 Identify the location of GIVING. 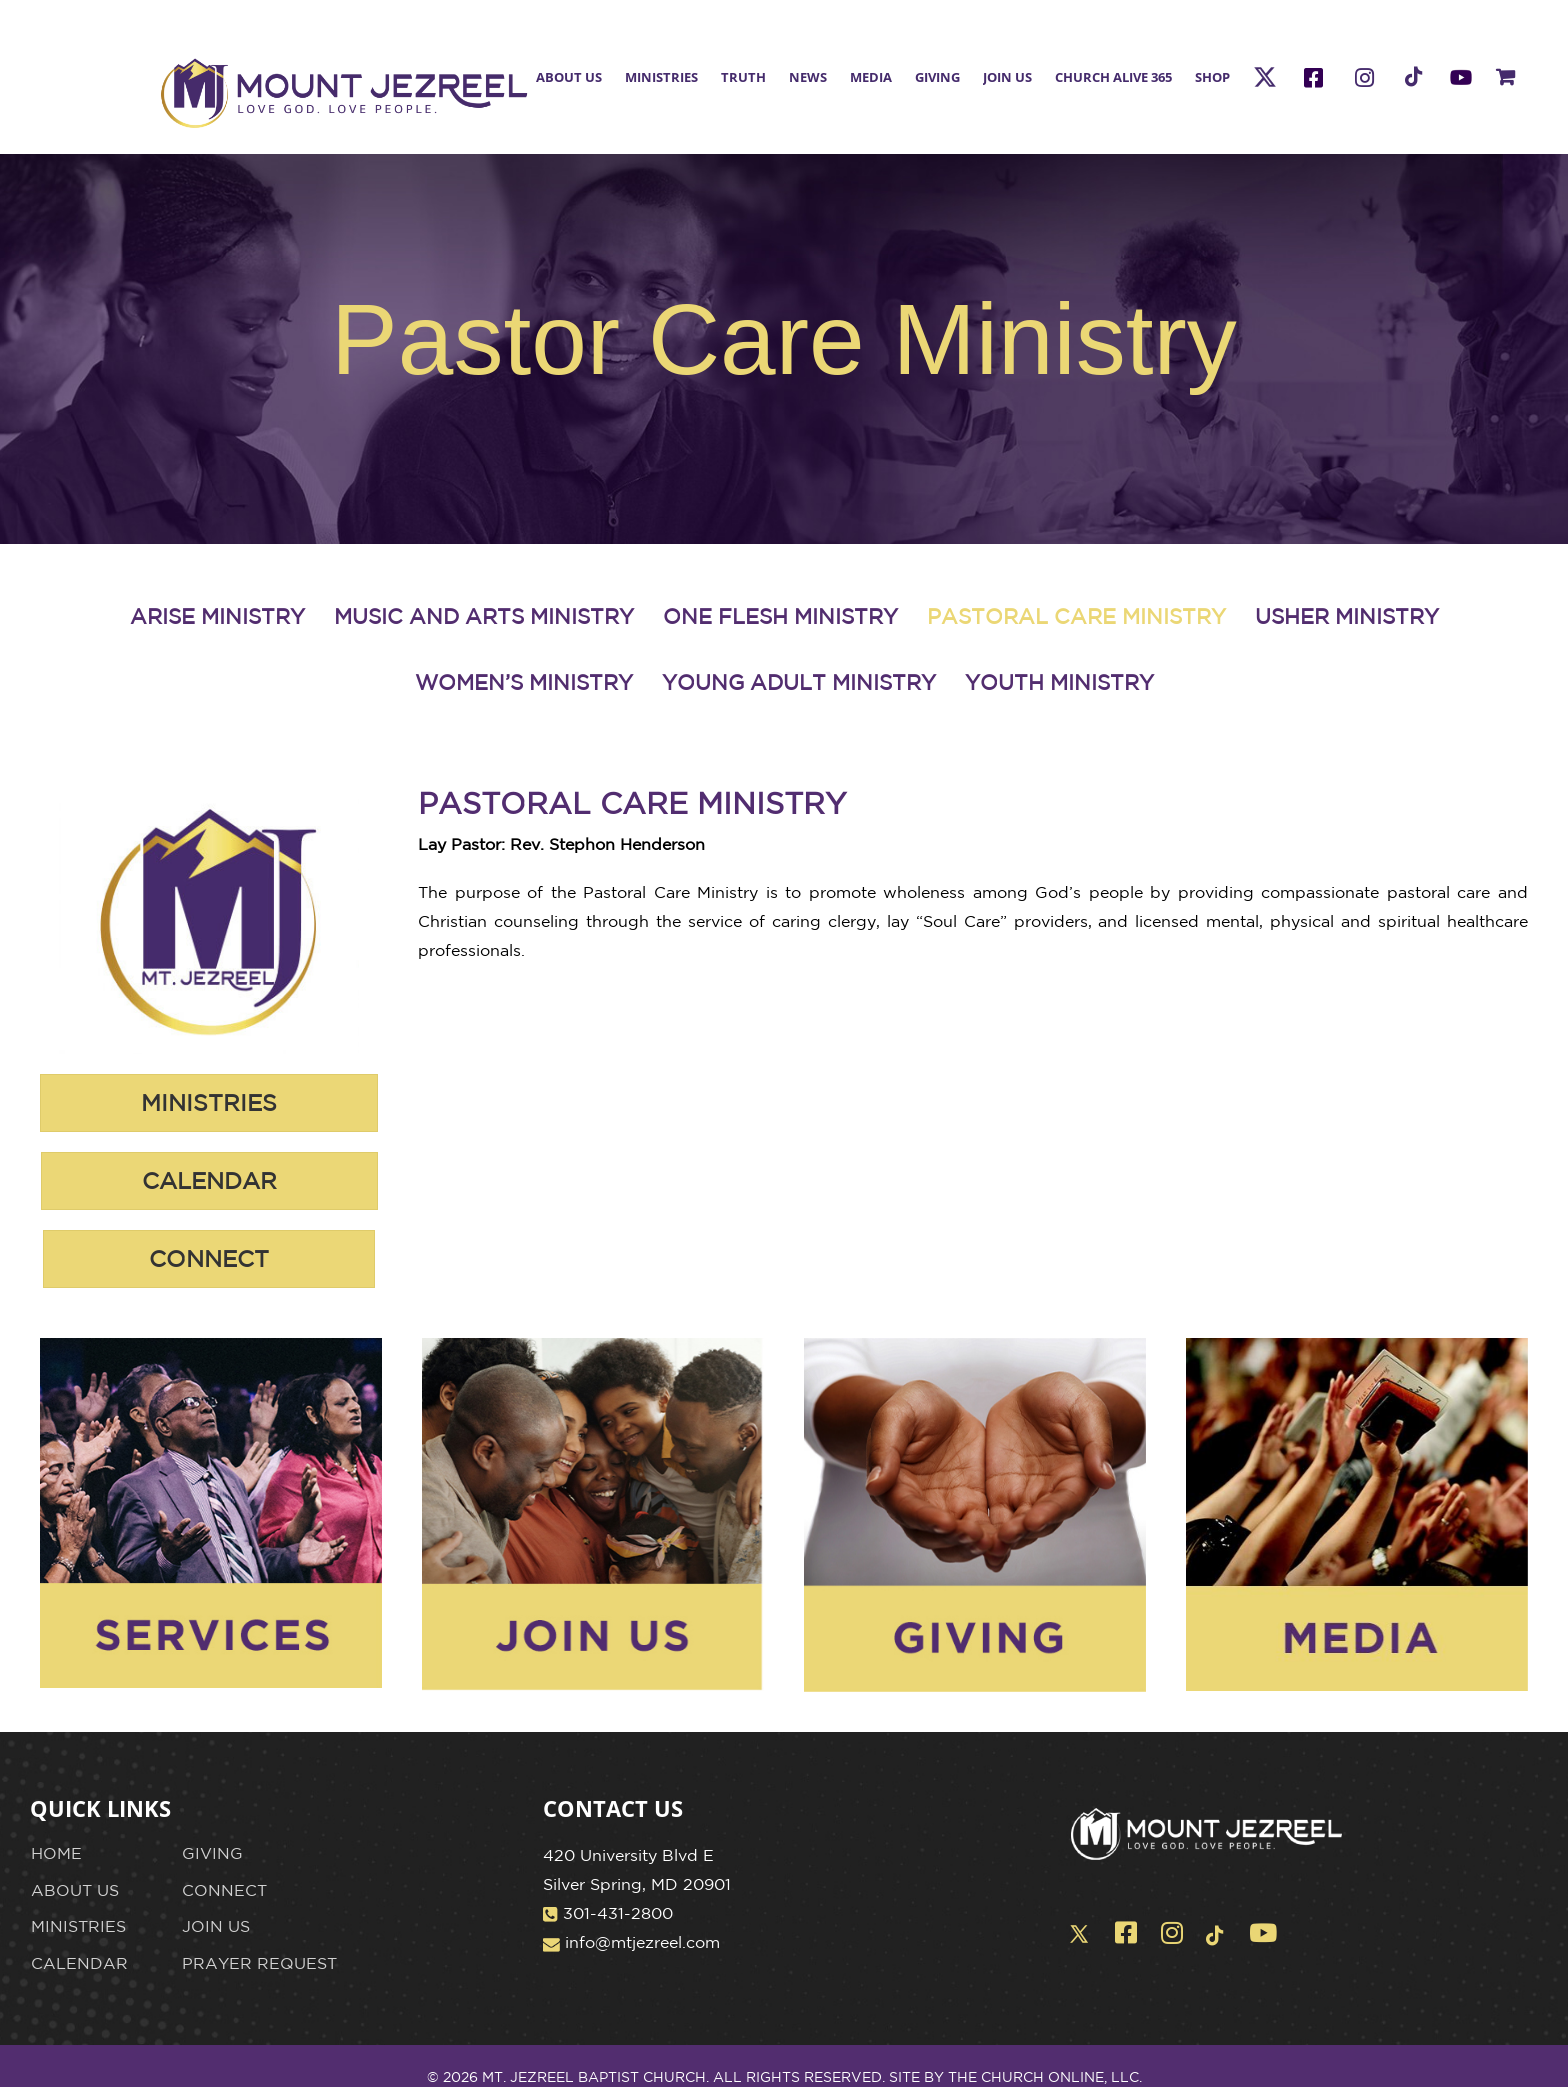
(212, 1853).